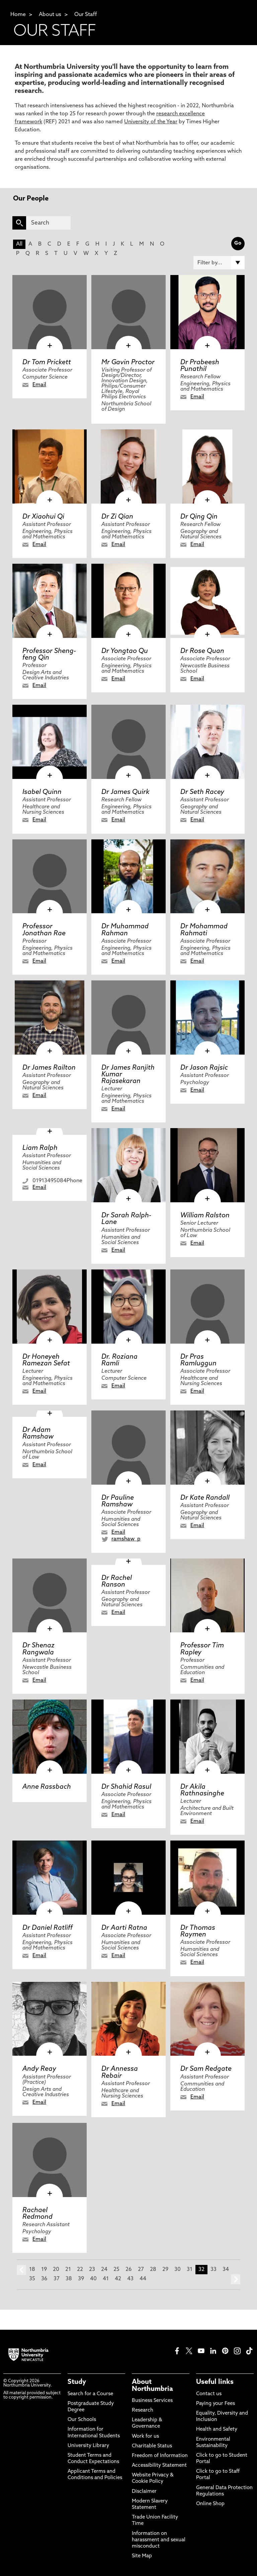 The image size is (257, 2576). Describe the element at coordinates (92, 2269) in the screenshot. I see `23` at that location.